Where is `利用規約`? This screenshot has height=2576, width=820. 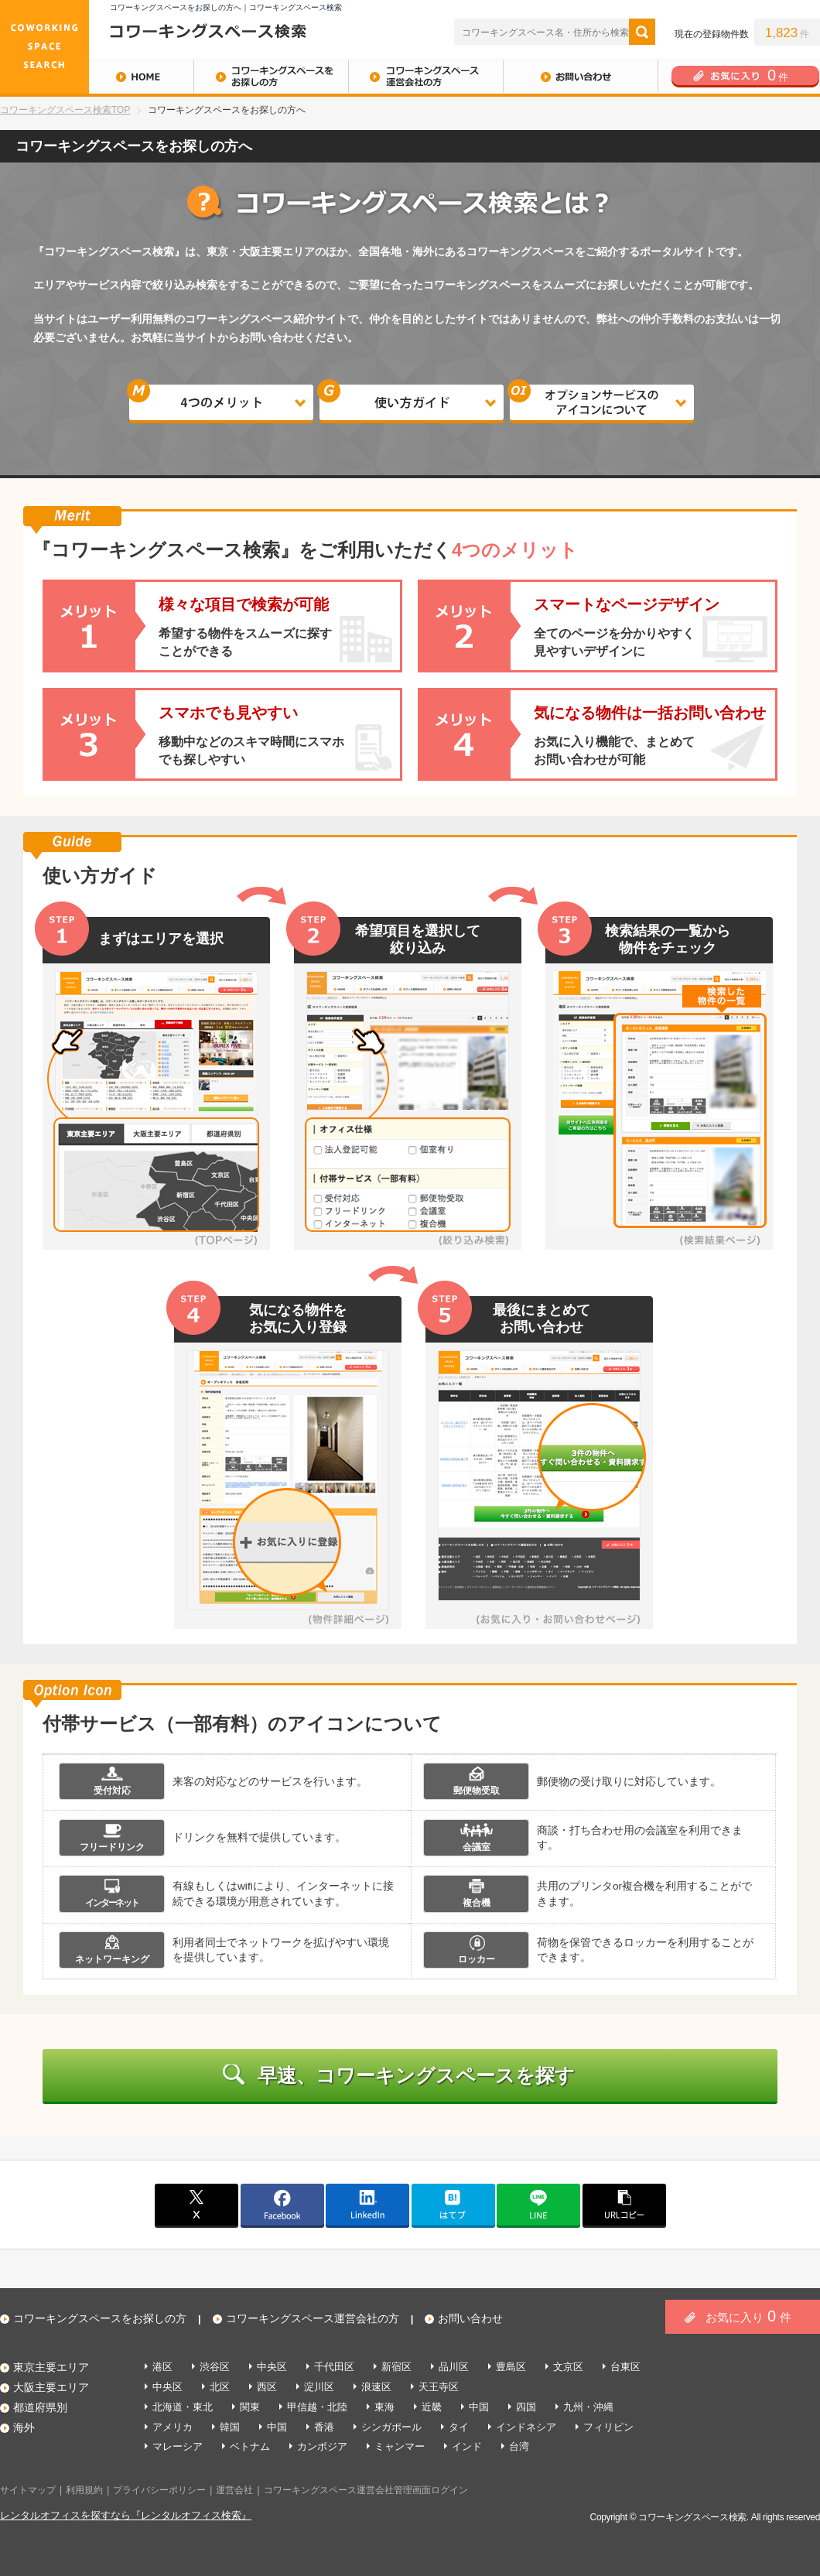 利用規約 is located at coordinates (84, 2490).